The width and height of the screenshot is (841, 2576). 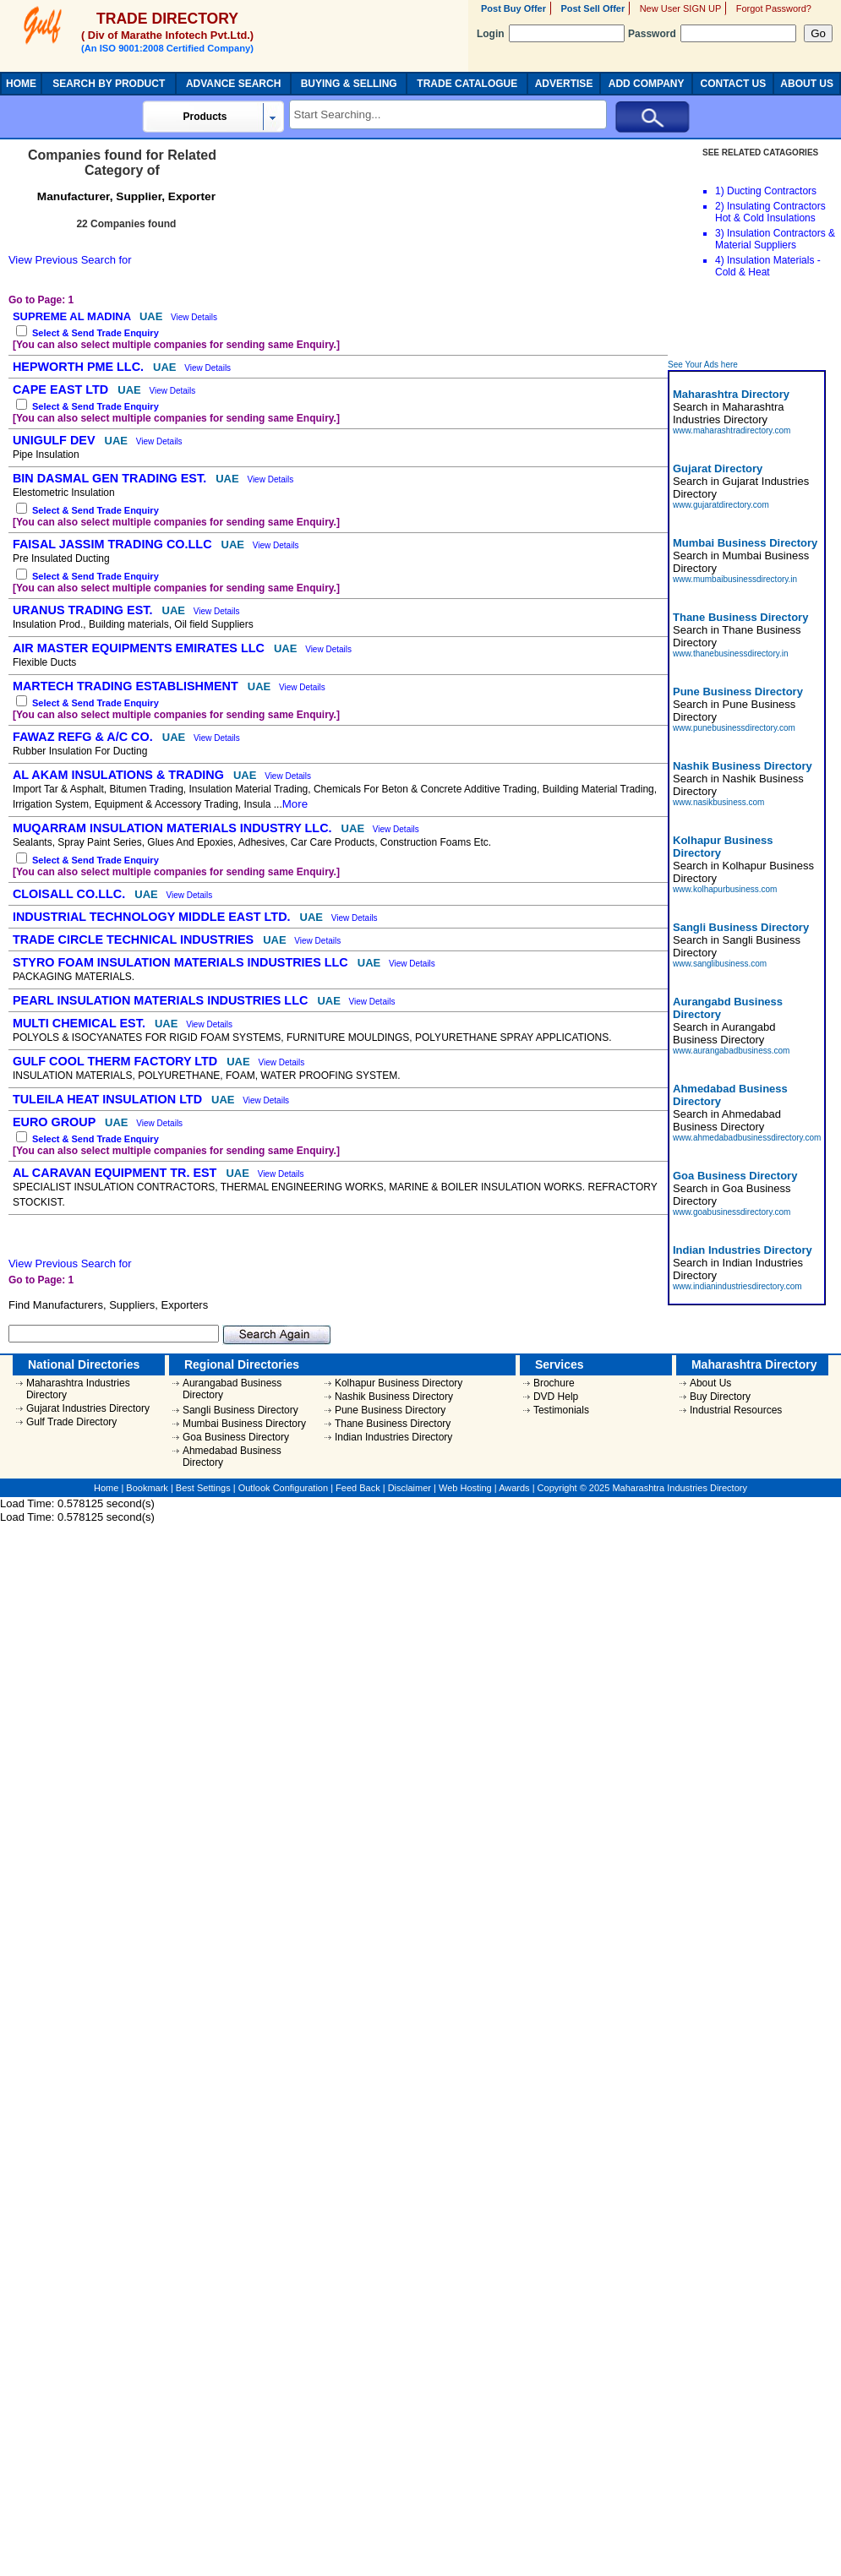 What do you see at coordinates (719, 206) in the screenshot?
I see `2)` at bounding box center [719, 206].